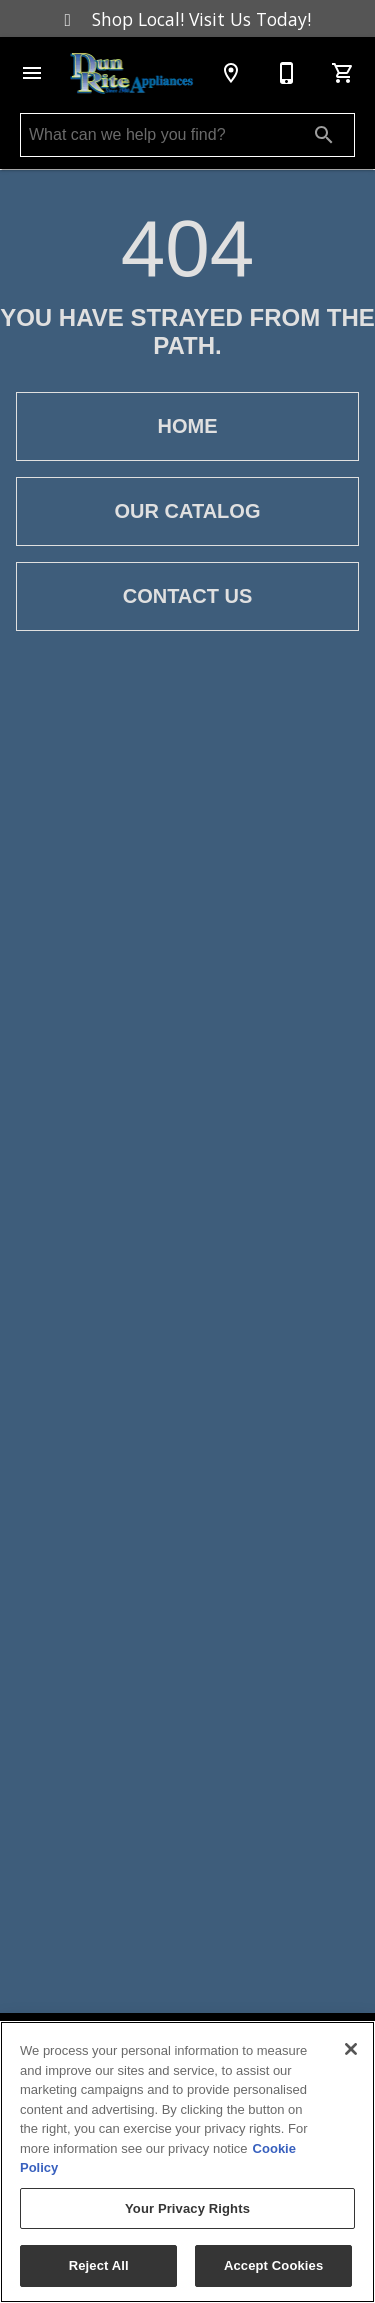 The height and width of the screenshot is (2303, 375). What do you see at coordinates (187, 2208) in the screenshot?
I see `Your Privacy Rights [Your Privacy Rights, Opens the preference center dialog]` at bounding box center [187, 2208].